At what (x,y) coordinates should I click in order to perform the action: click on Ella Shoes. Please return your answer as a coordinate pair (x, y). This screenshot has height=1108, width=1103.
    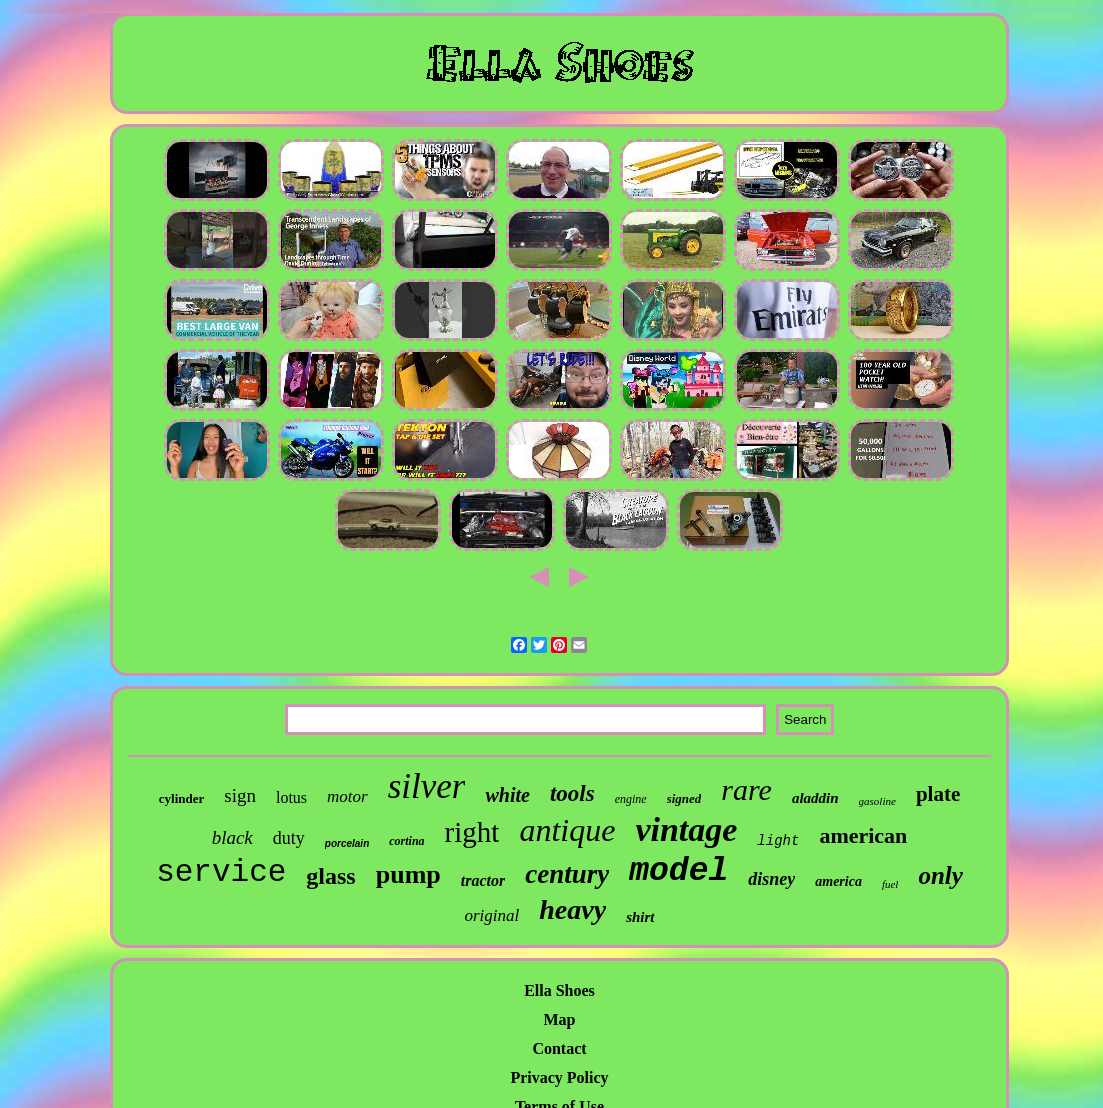
    Looking at the image, I should click on (559, 990).